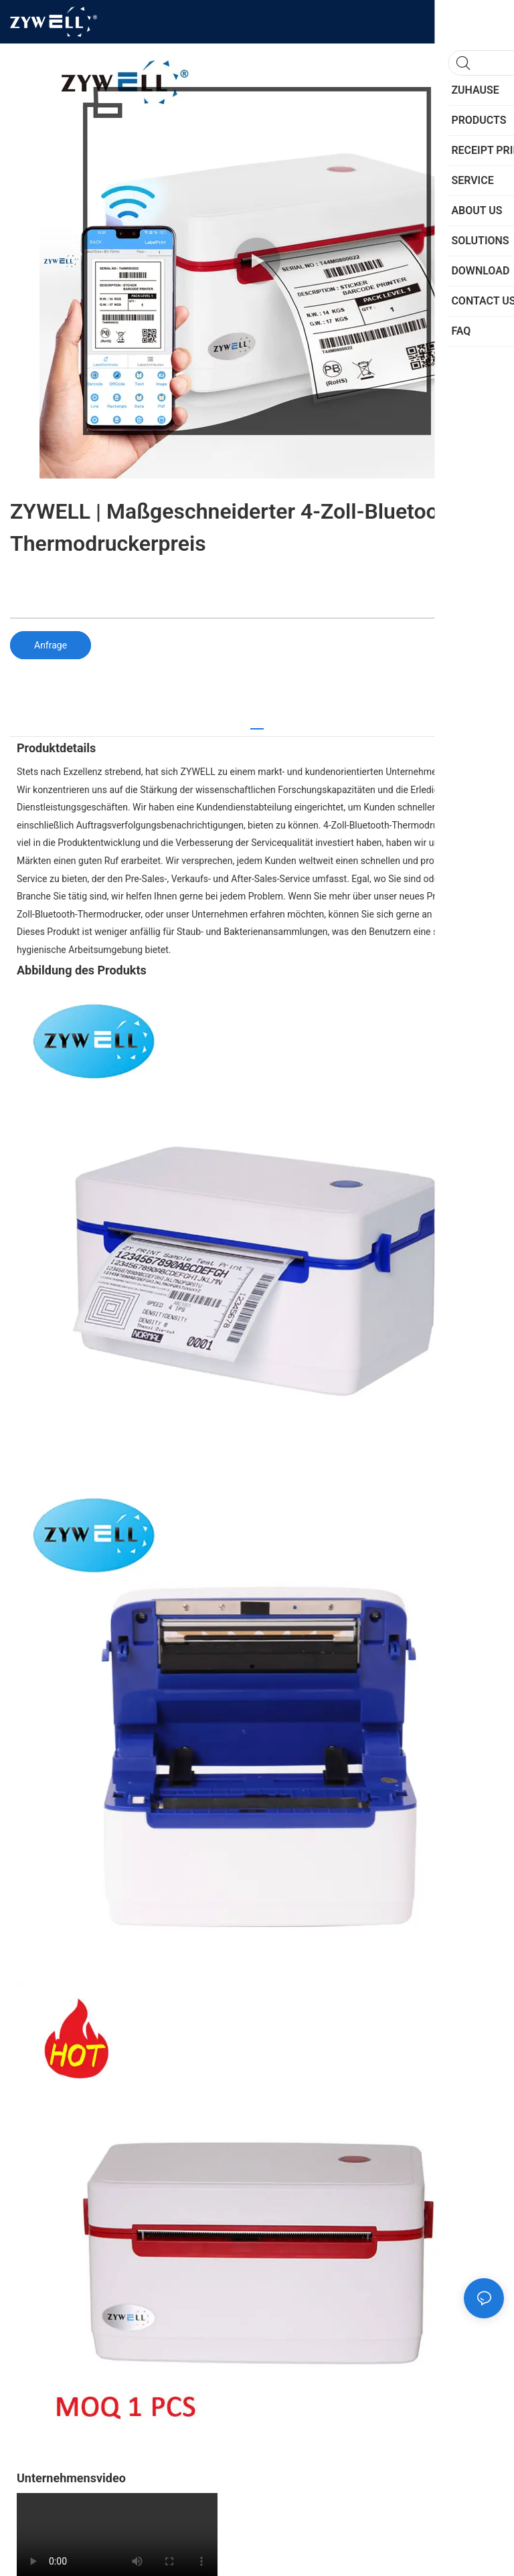  What do you see at coordinates (257, 723) in the screenshot?
I see `[tab]` at bounding box center [257, 723].